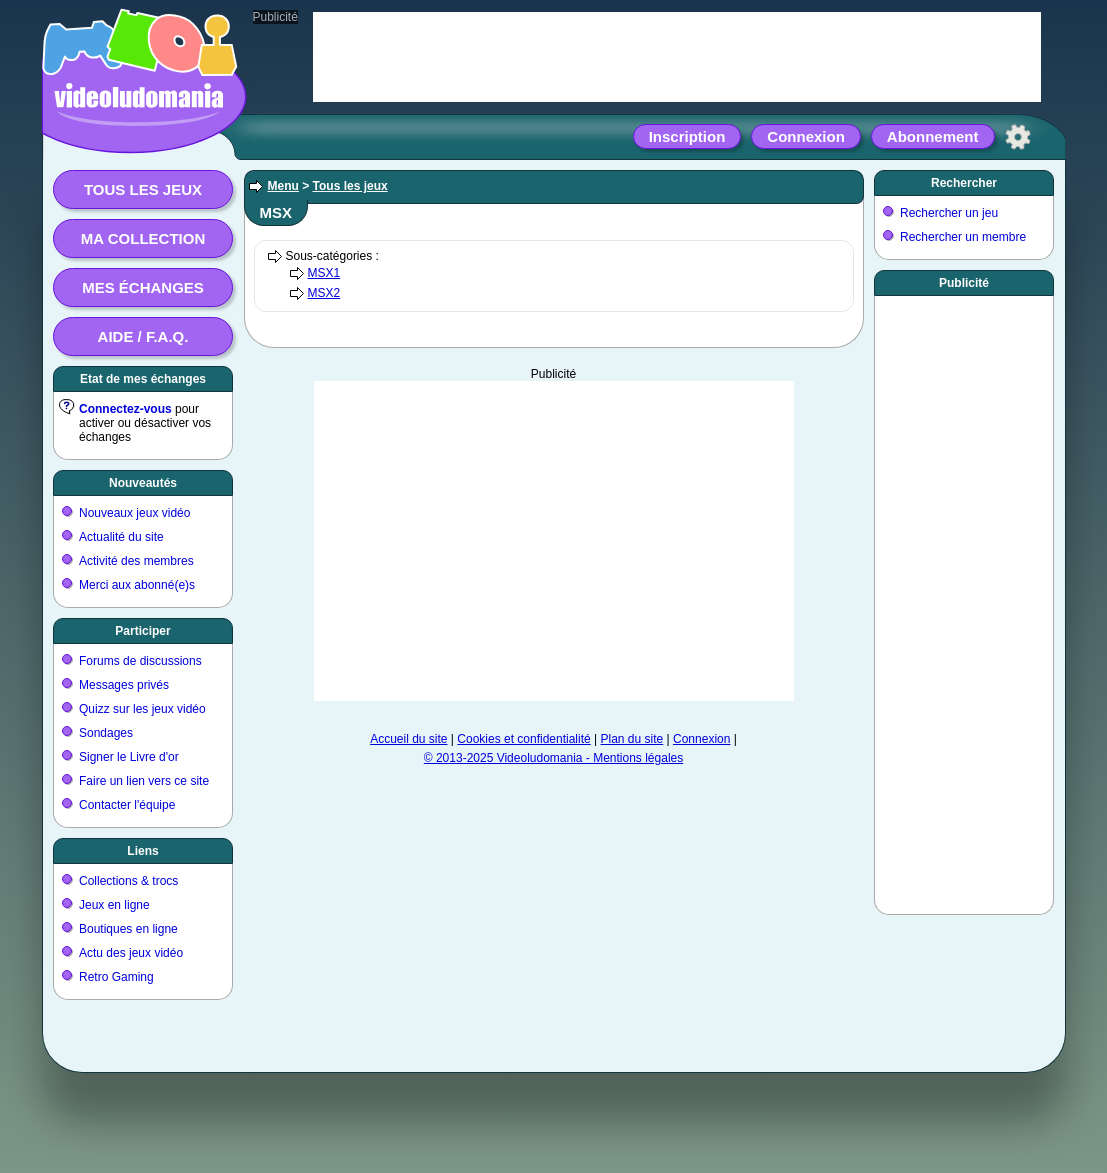 This screenshot has height=1173, width=1107. What do you see at coordinates (136, 561) in the screenshot?
I see `Activité des membres` at bounding box center [136, 561].